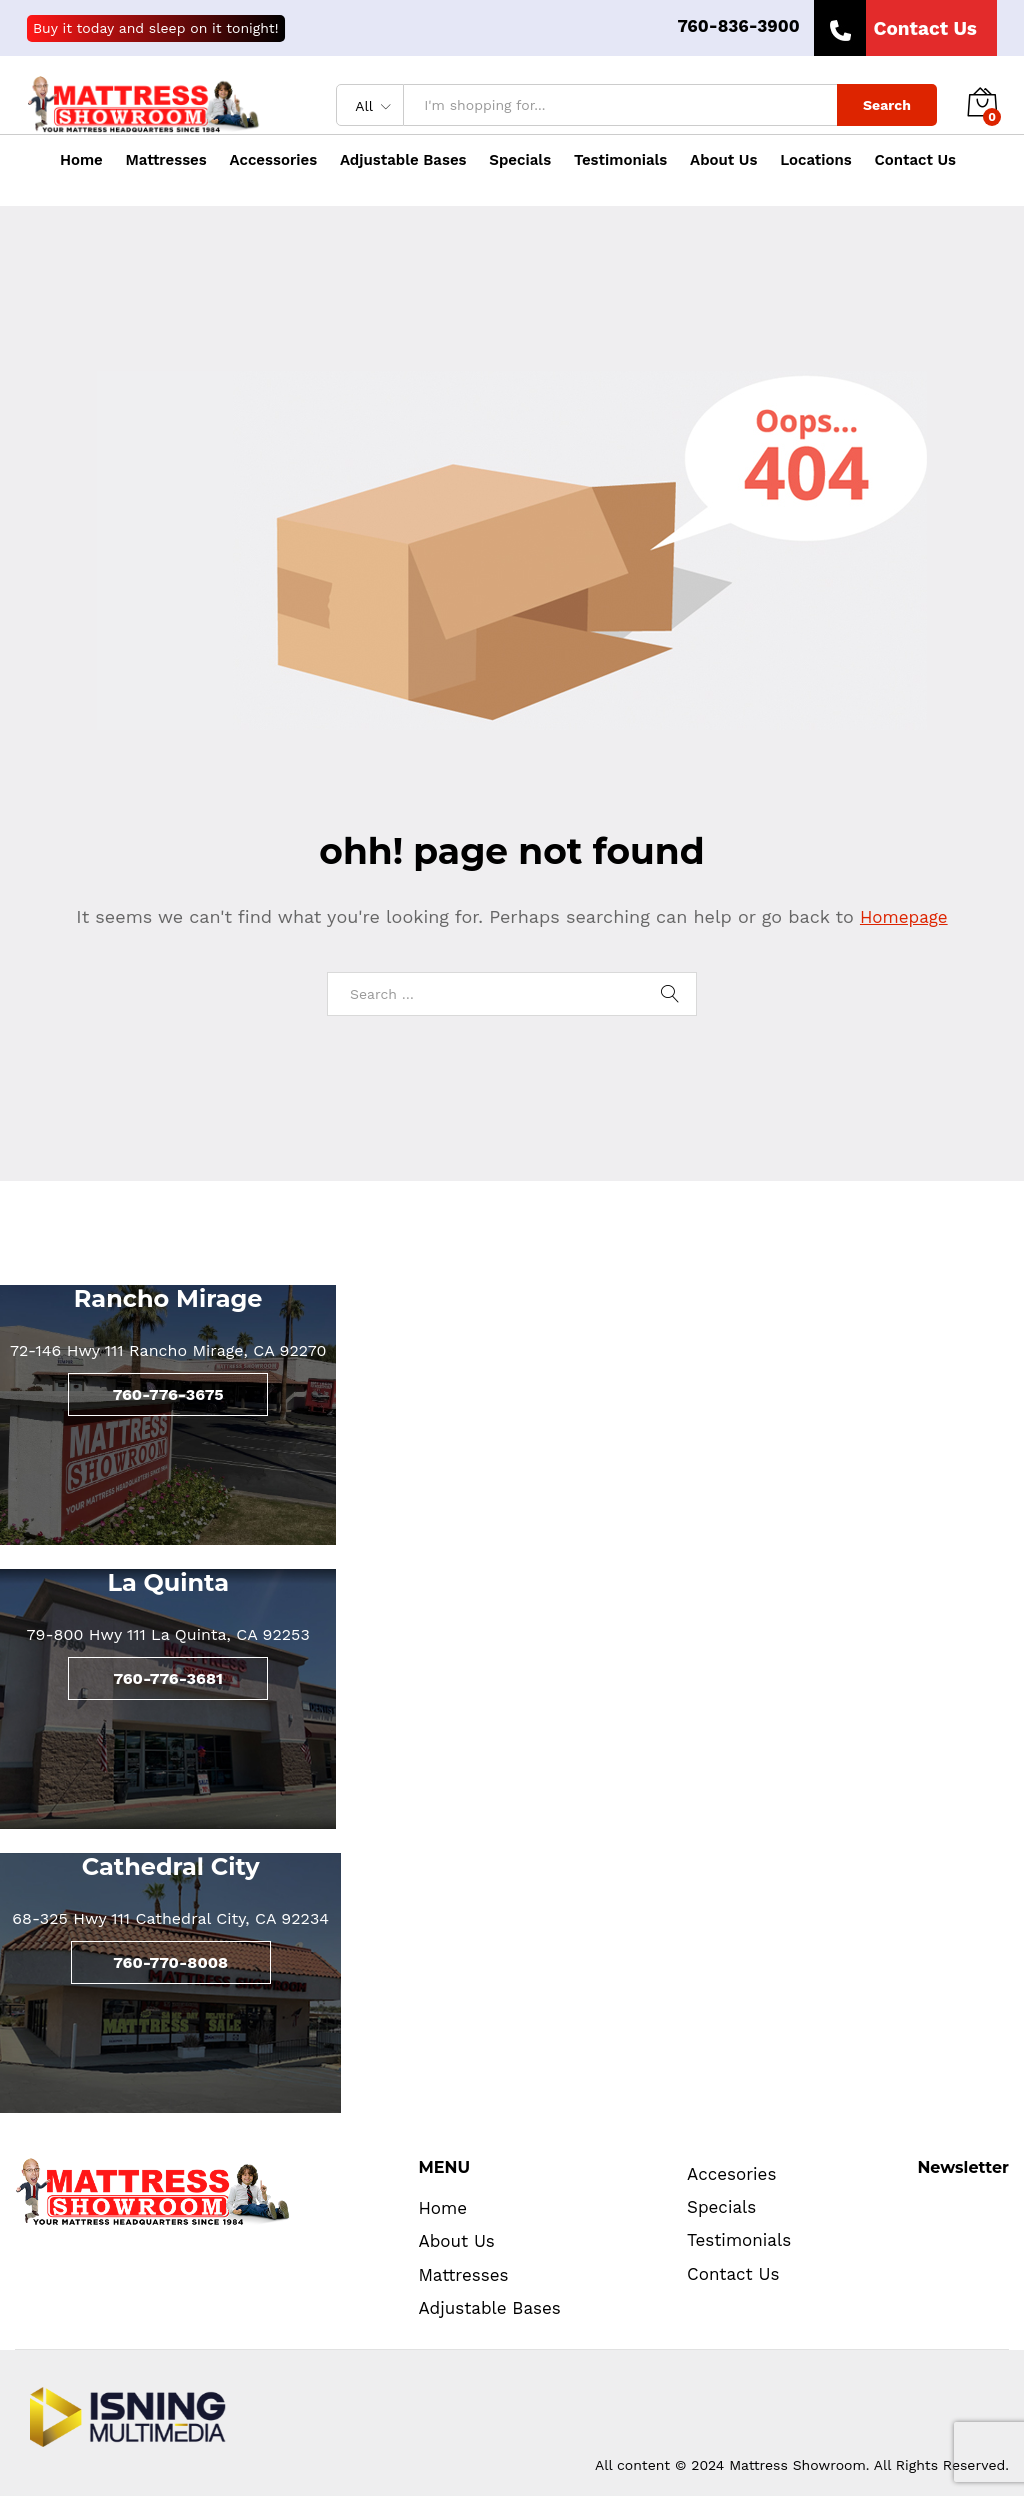 Image resolution: width=1024 pixels, height=2496 pixels. Describe the element at coordinates (904, 917) in the screenshot. I see `Homepage` at that location.